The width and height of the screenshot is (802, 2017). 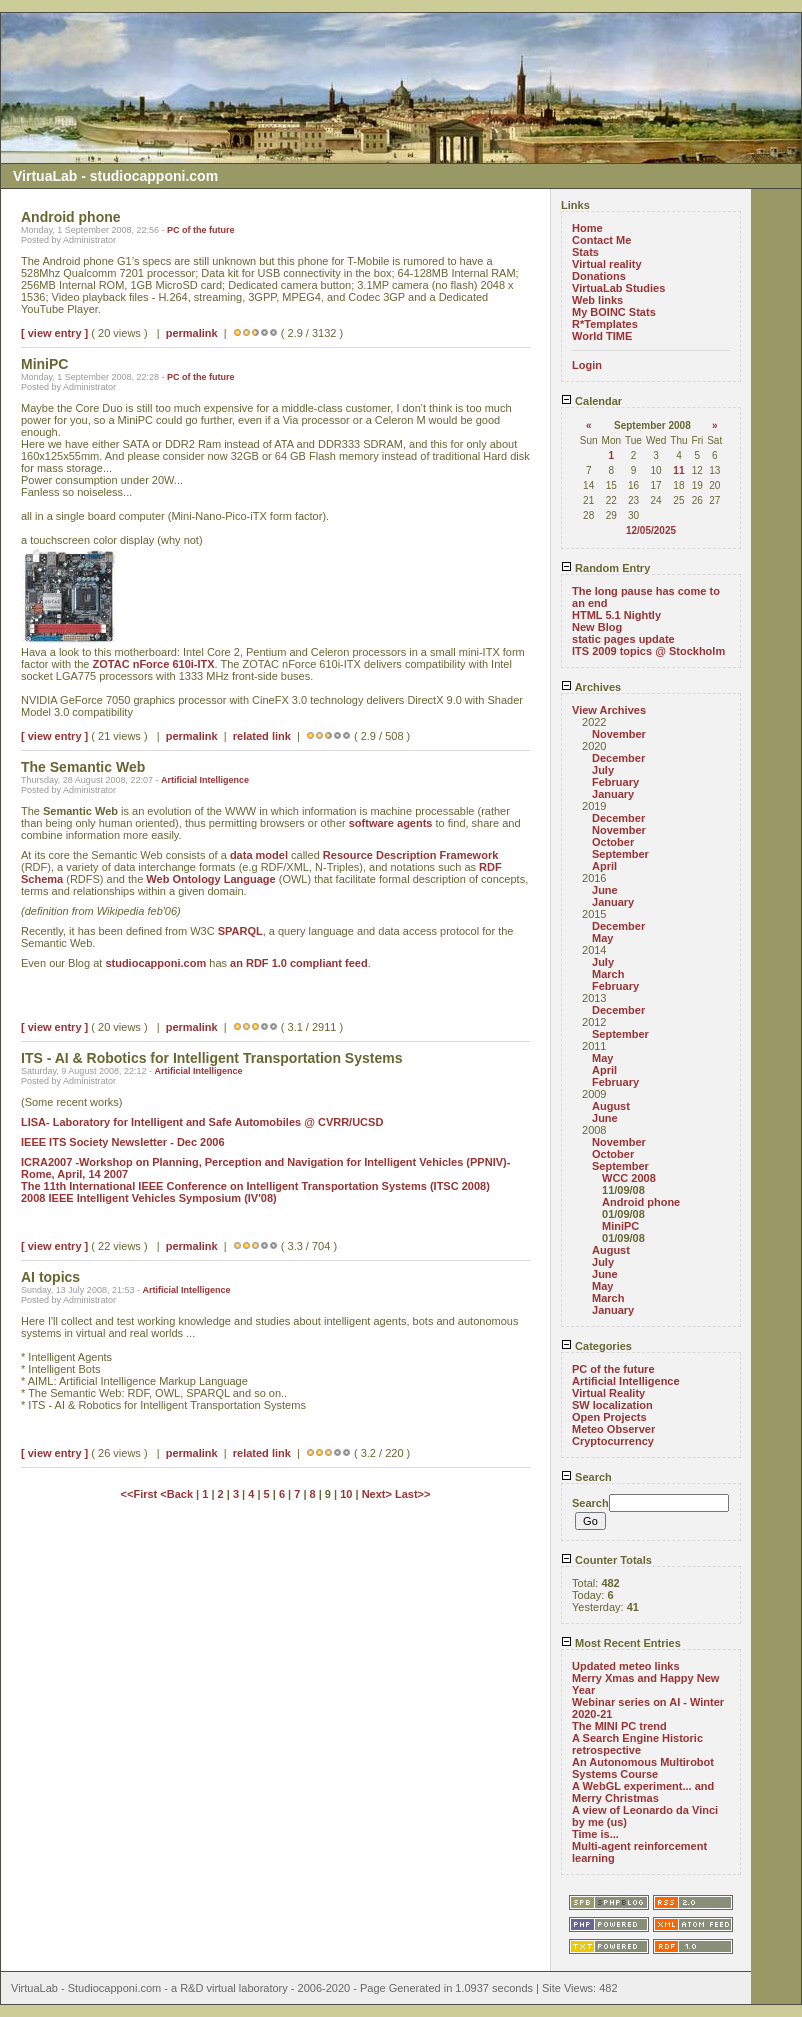 I want to click on ZOTAC nForce 610i-ITX, so click(x=154, y=664).